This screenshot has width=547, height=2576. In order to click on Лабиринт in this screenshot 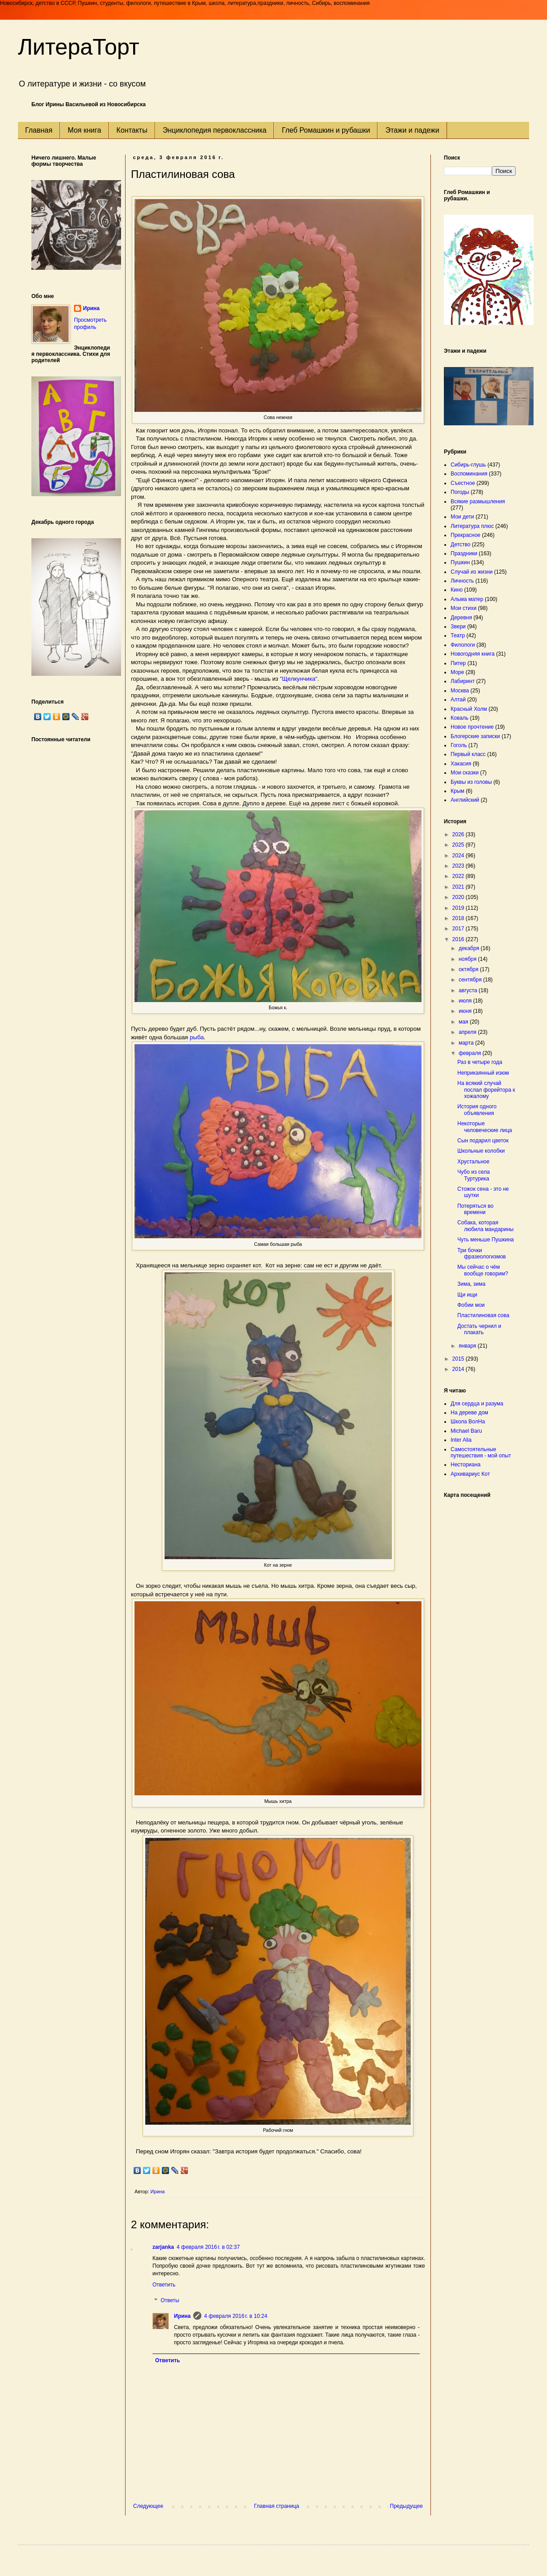, I will do `click(463, 681)`.